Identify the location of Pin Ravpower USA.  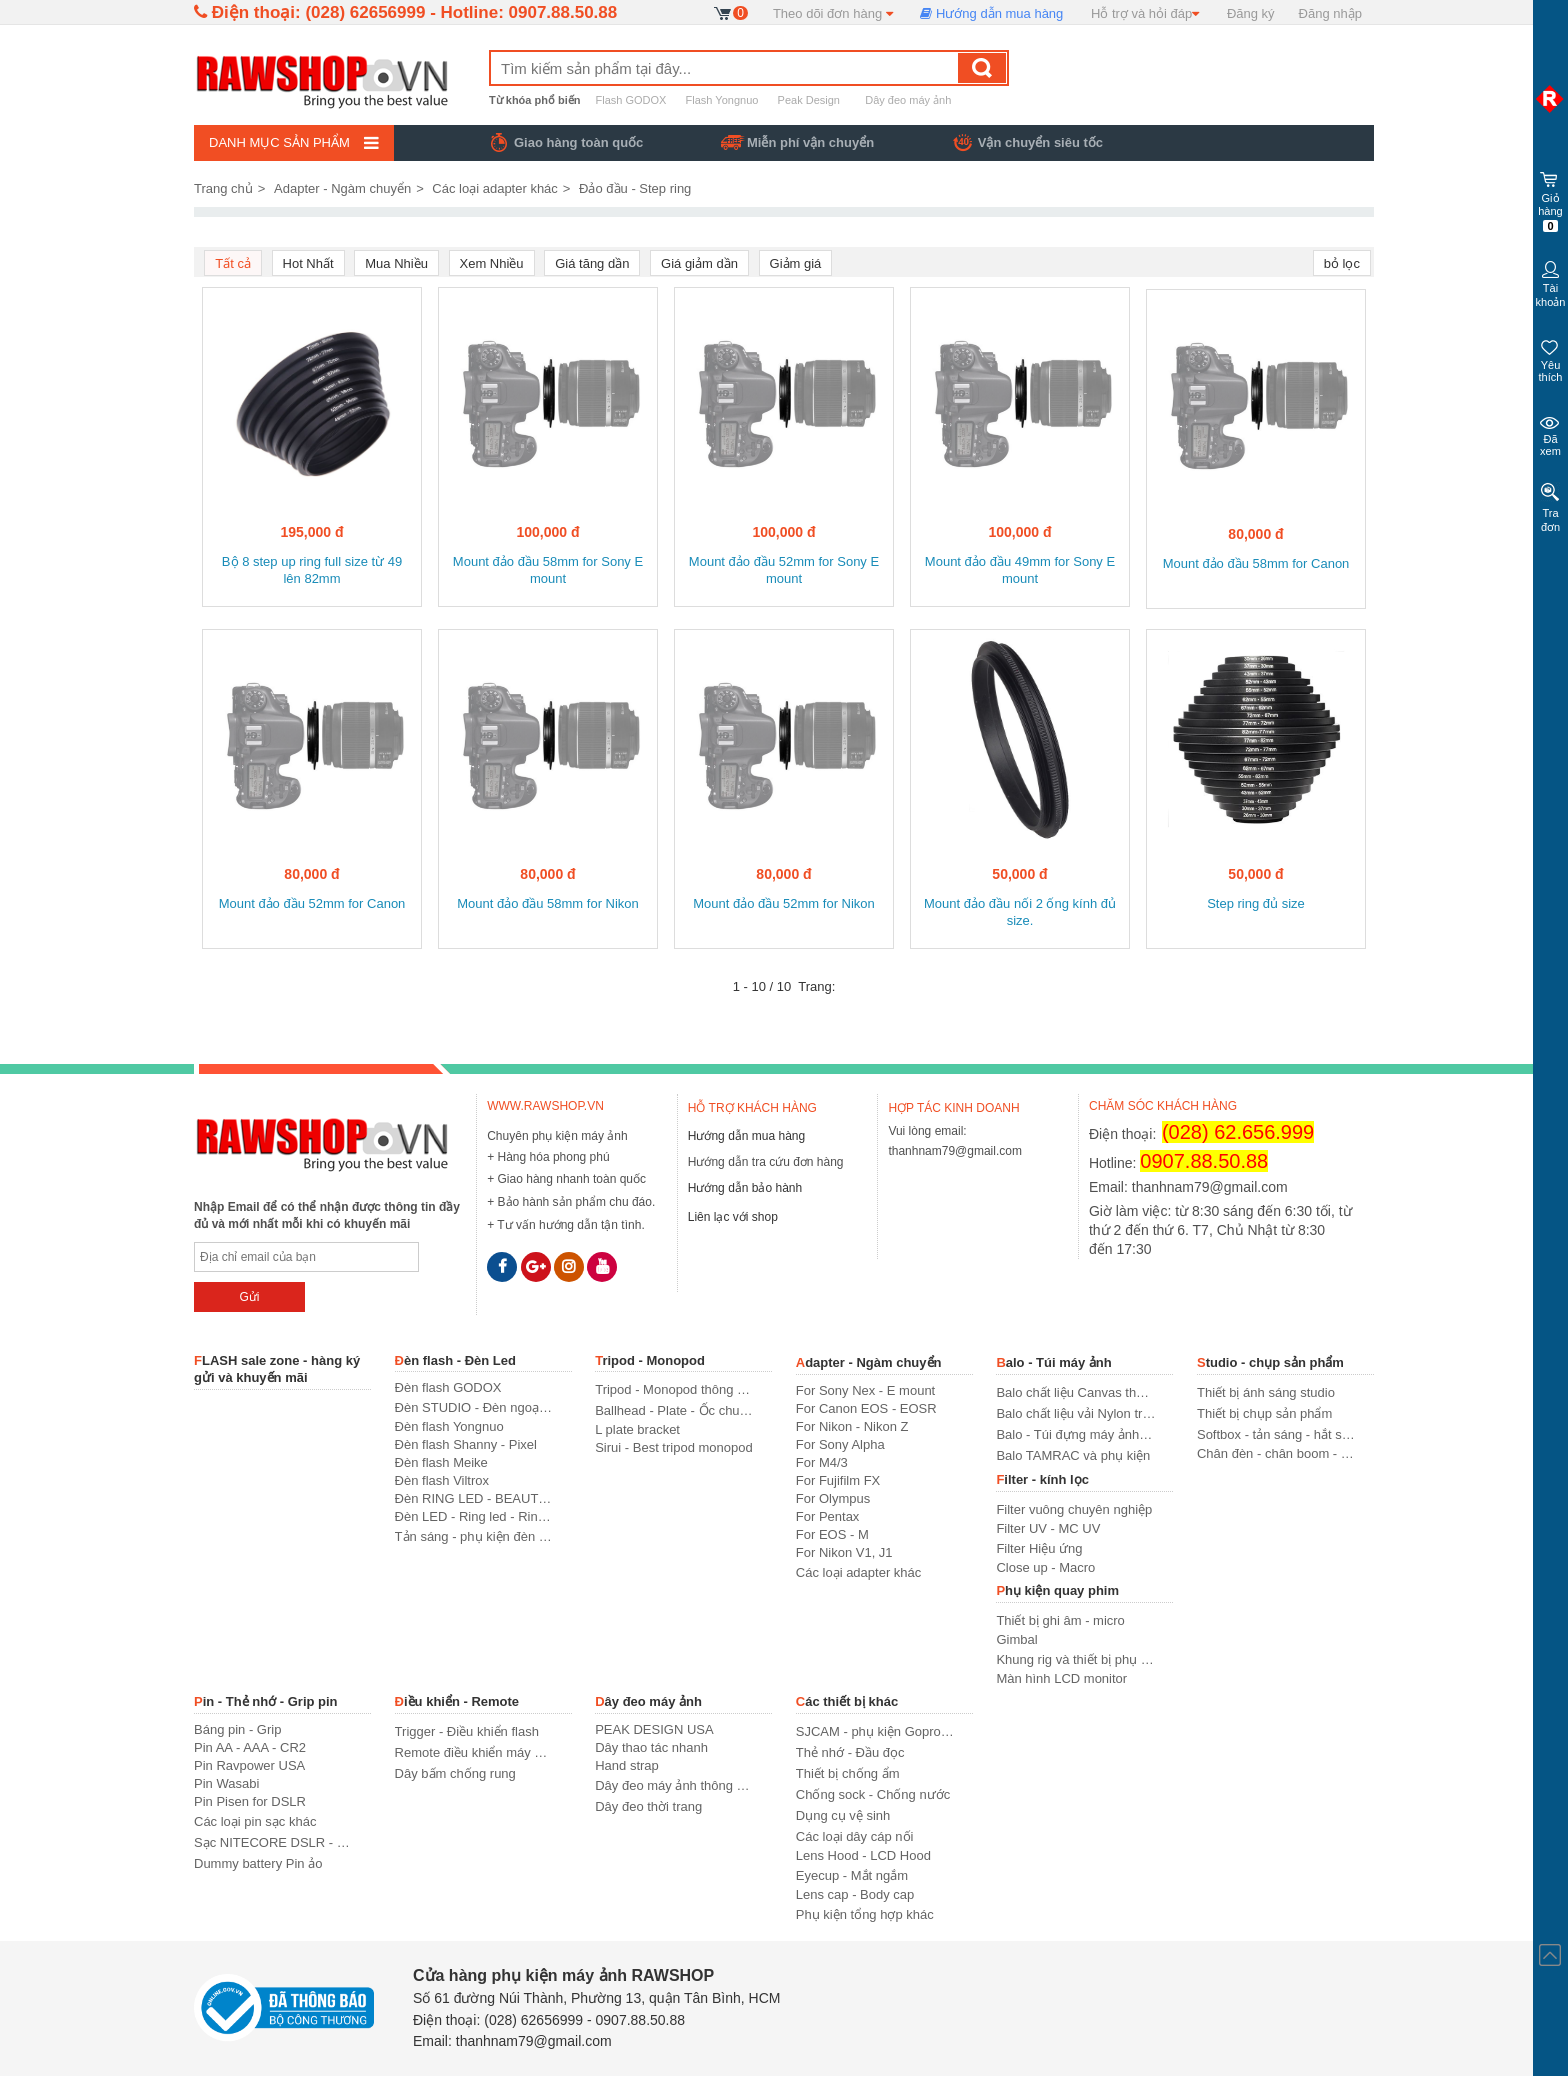
(249, 1765).